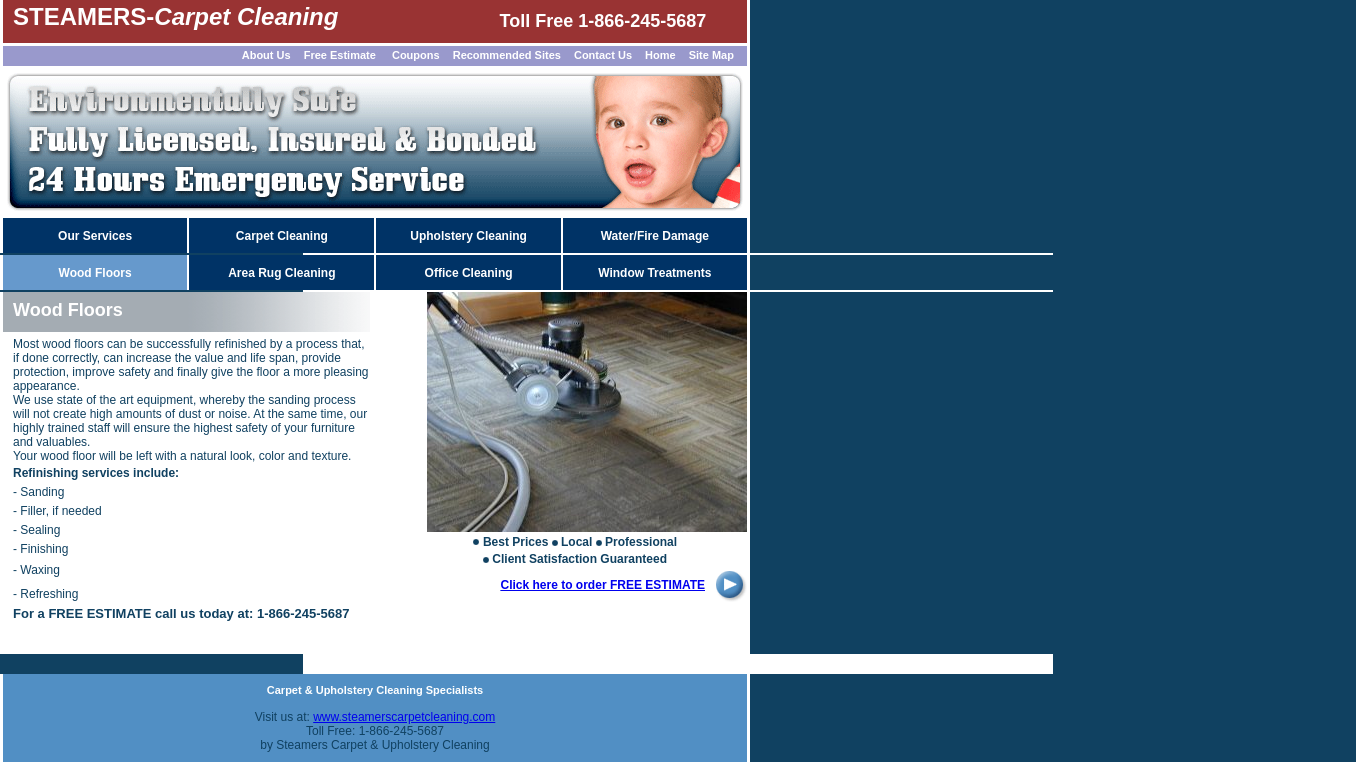  I want to click on Upholstery Cleaning, so click(468, 236).